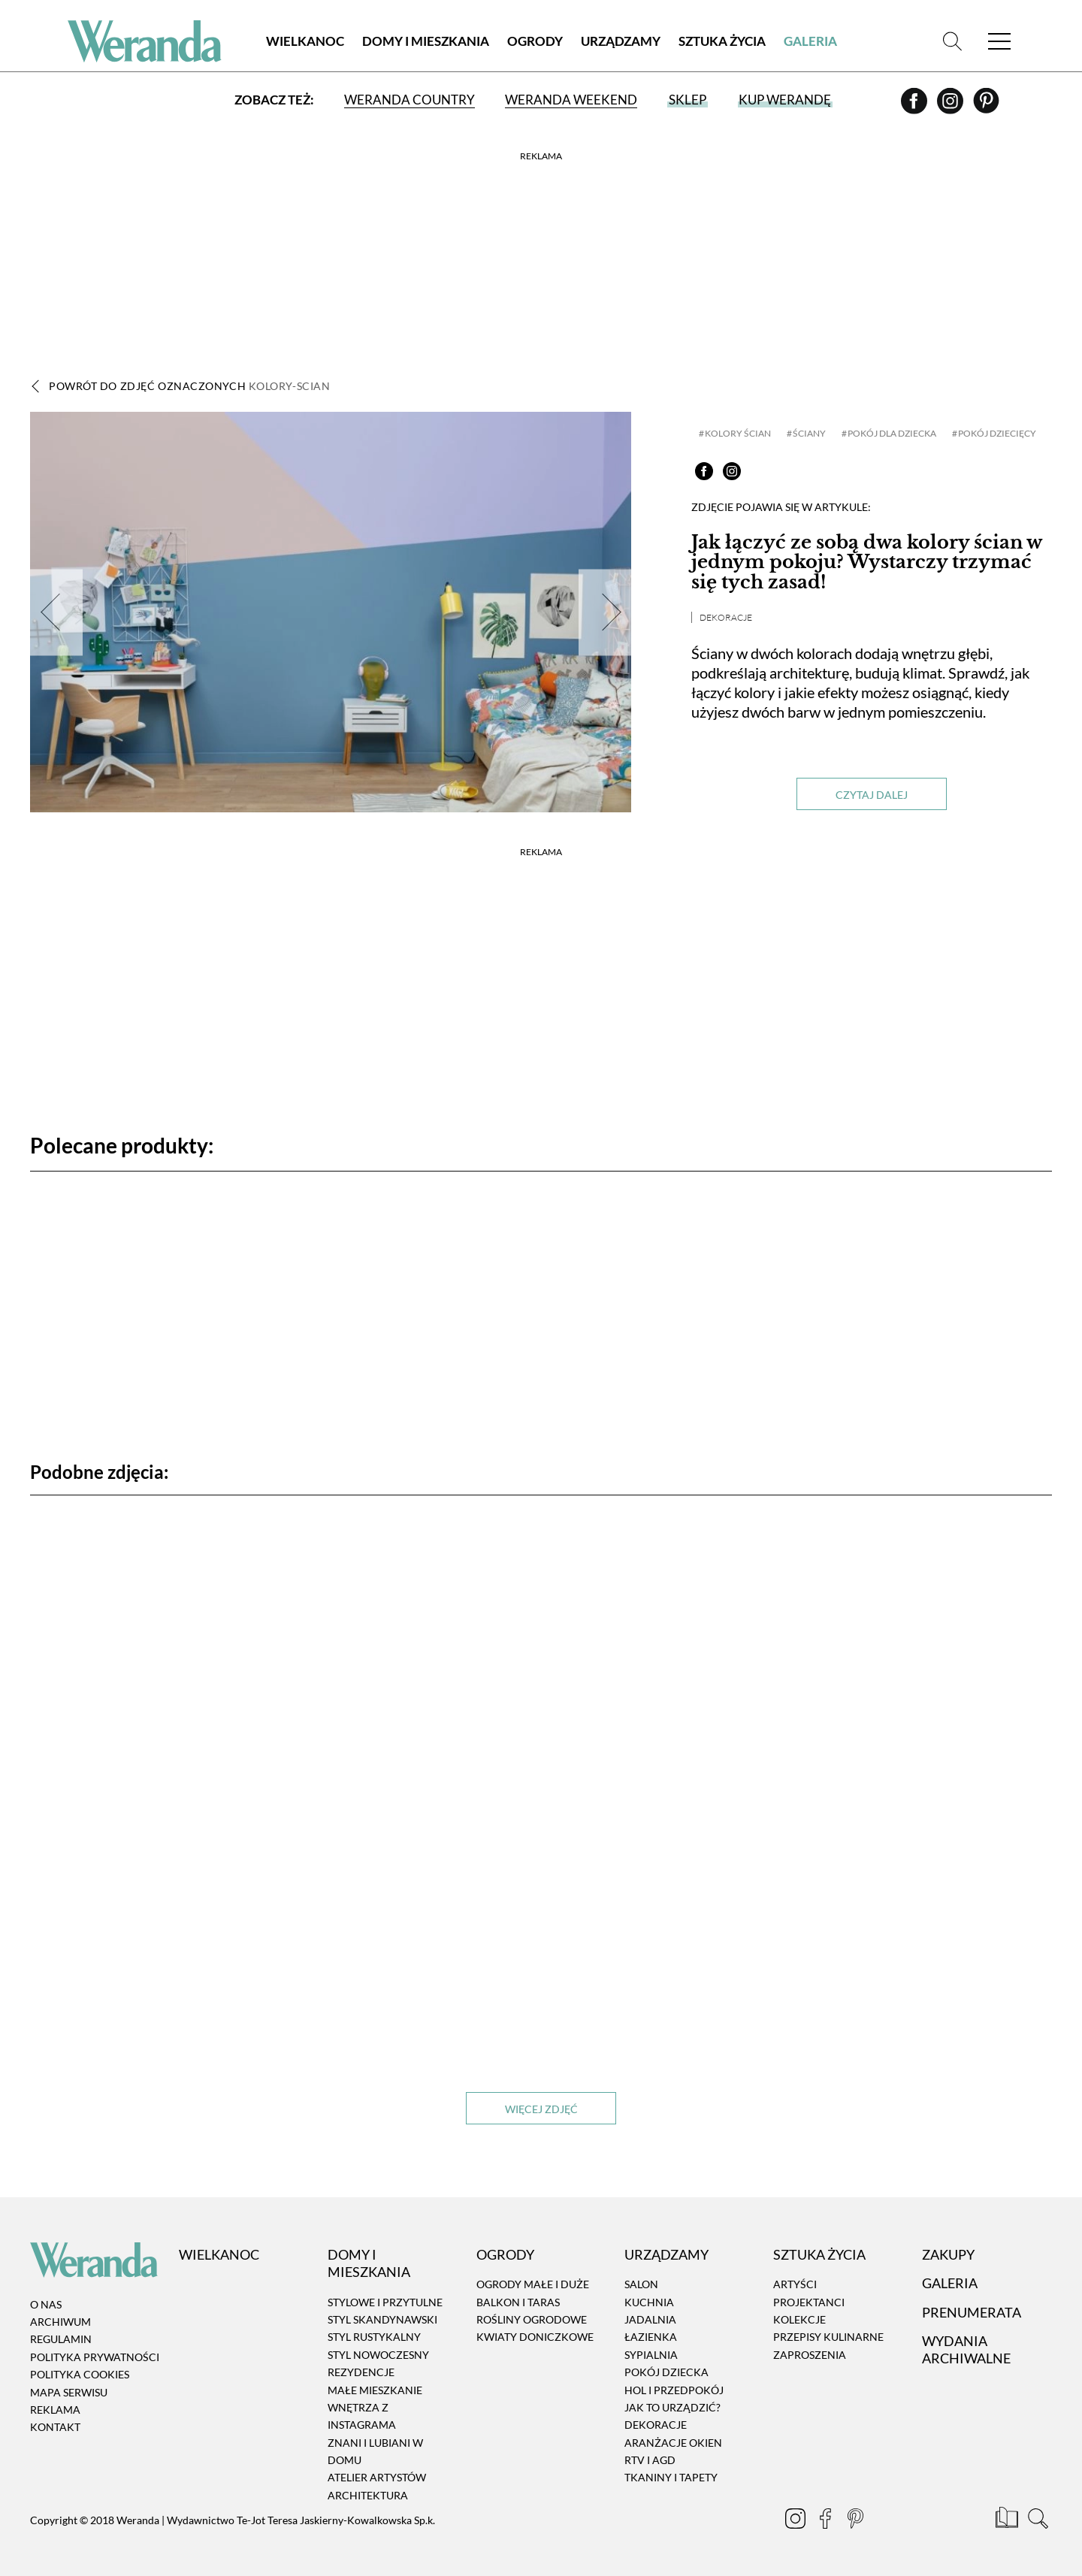  What do you see at coordinates (952, 41) in the screenshot?
I see `[Szukaj]` at bounding box center [952, 41].